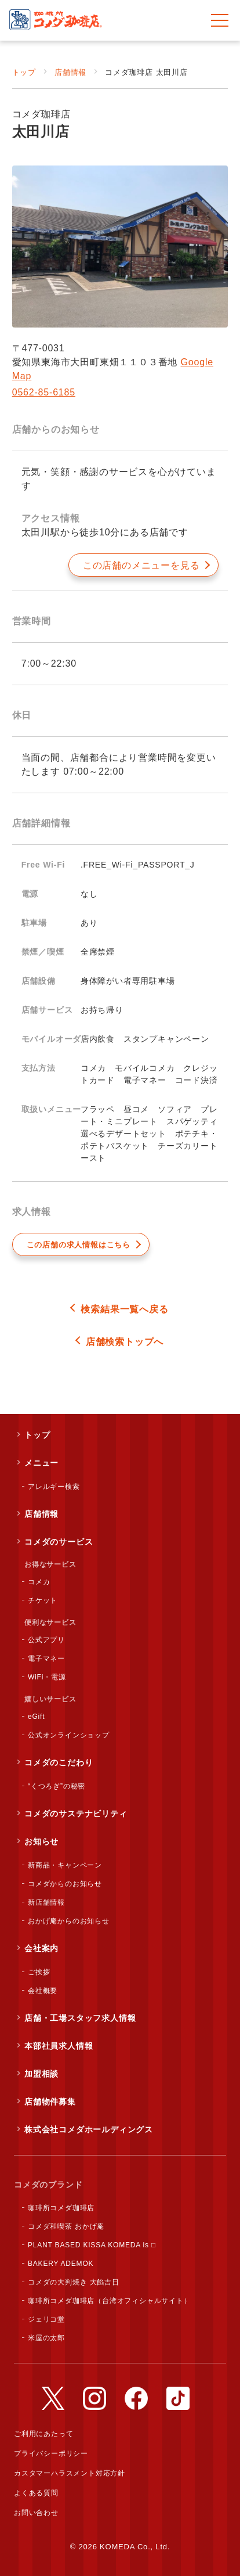 The image size is (240, 2576). What do you see at coordinates (92, 2245) in the screenshot?
I see `PLANT BASED KISSA KOMEDA is □` at bounding box center [92, 2245].